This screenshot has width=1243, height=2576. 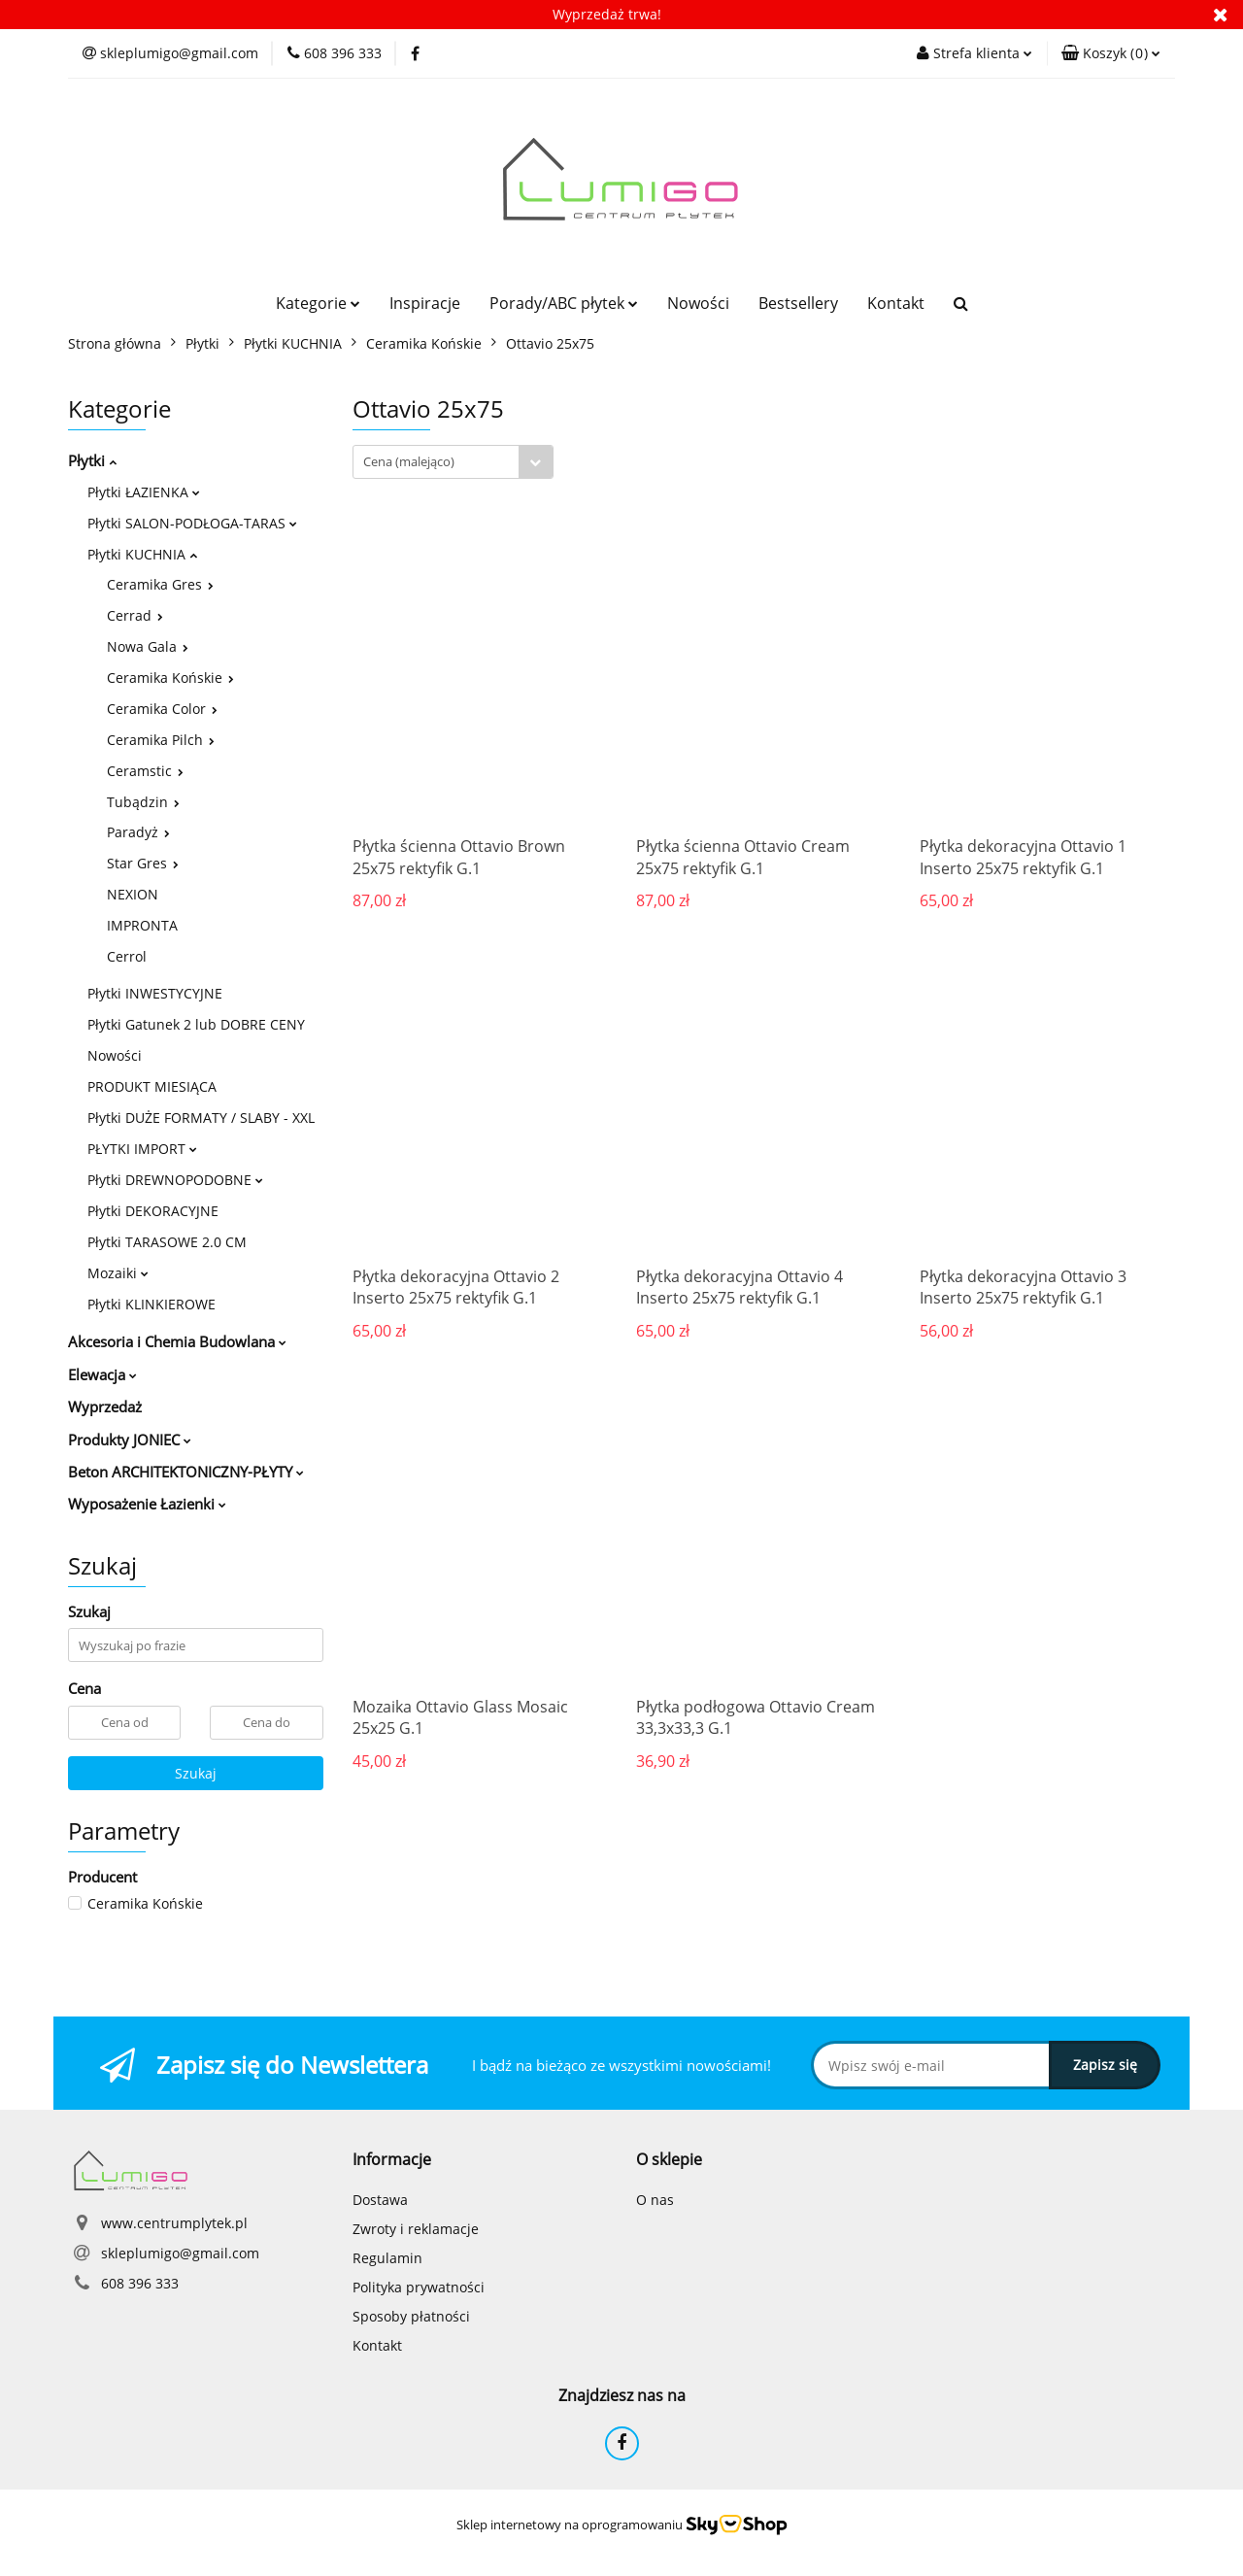 What do you see at coordinates (142, 1148) in the screenshot?
I see `PŁYTKI IMPORT` at bounding box center [142, 1148].